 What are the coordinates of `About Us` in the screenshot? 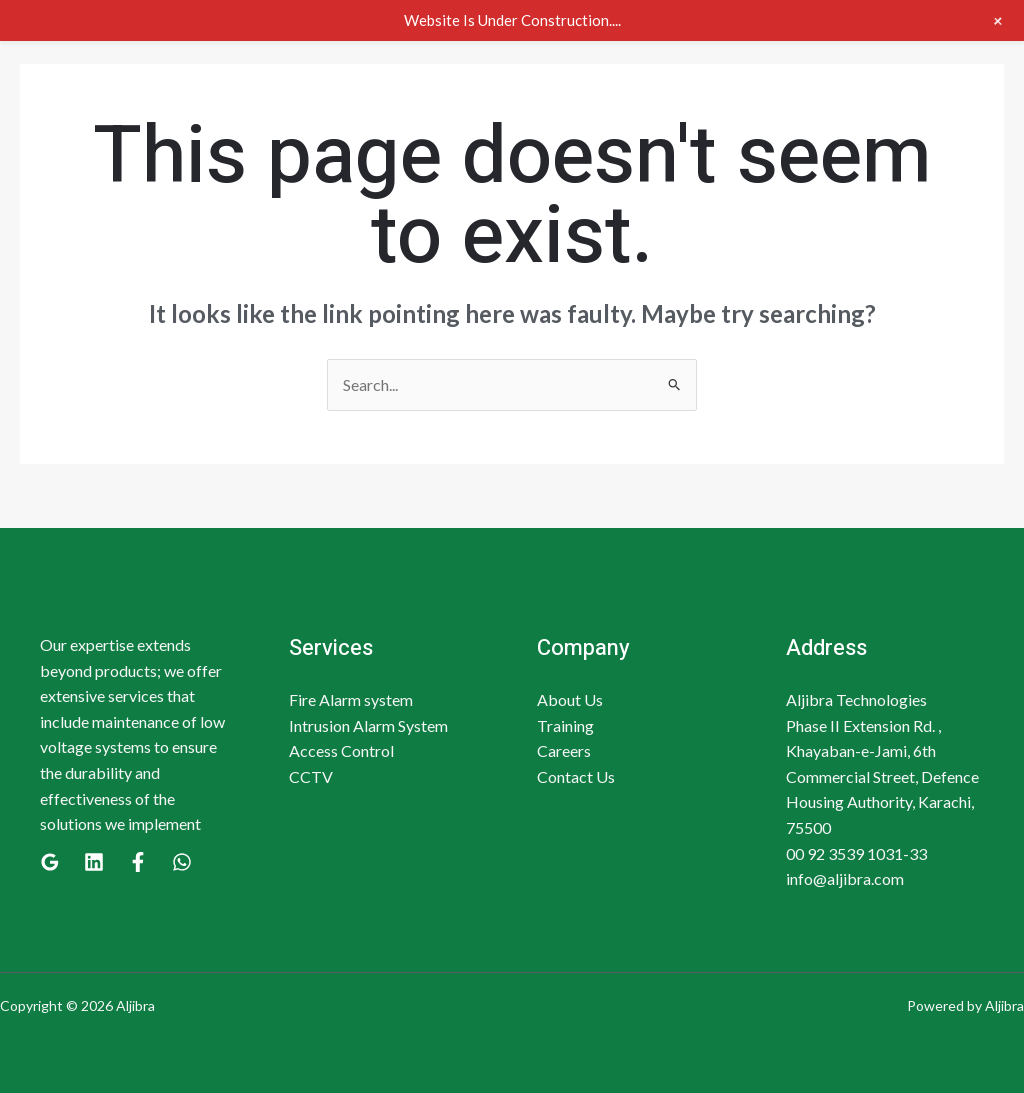 It's located at (570, 699).